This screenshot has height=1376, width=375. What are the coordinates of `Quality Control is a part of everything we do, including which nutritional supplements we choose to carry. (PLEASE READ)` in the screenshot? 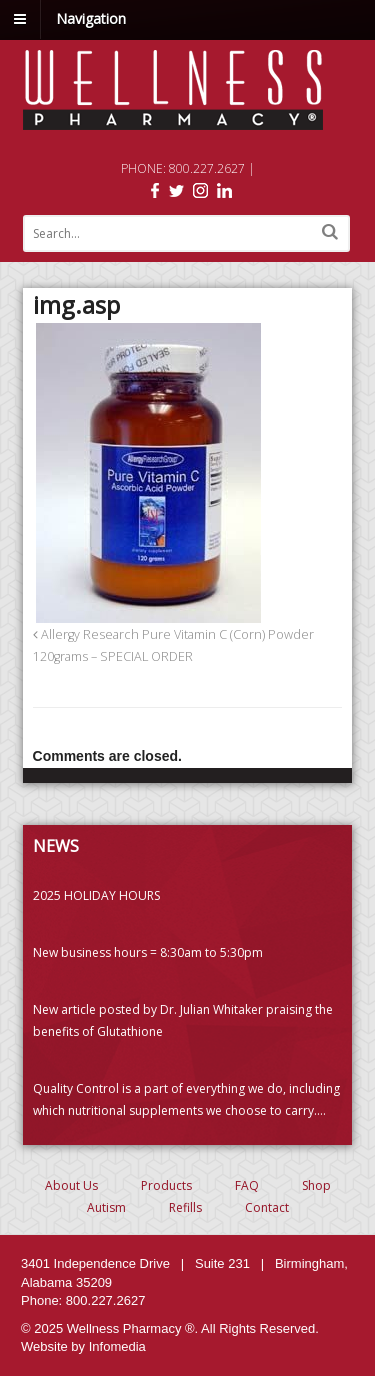 It's located at (186, 1101).